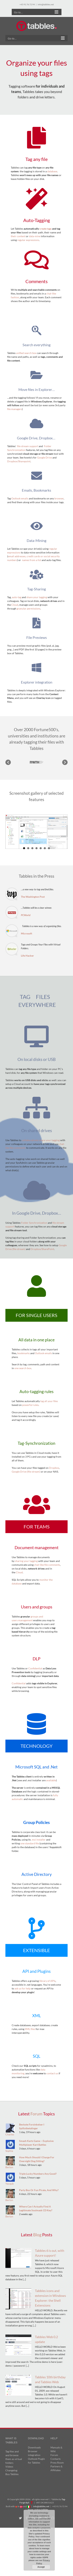 The width and height of the screenshot is (73, 2576). What do you see at coordinates (30, 1404) in the screenshot?
I see `powerful rules` at bounding box center [30, 1404].